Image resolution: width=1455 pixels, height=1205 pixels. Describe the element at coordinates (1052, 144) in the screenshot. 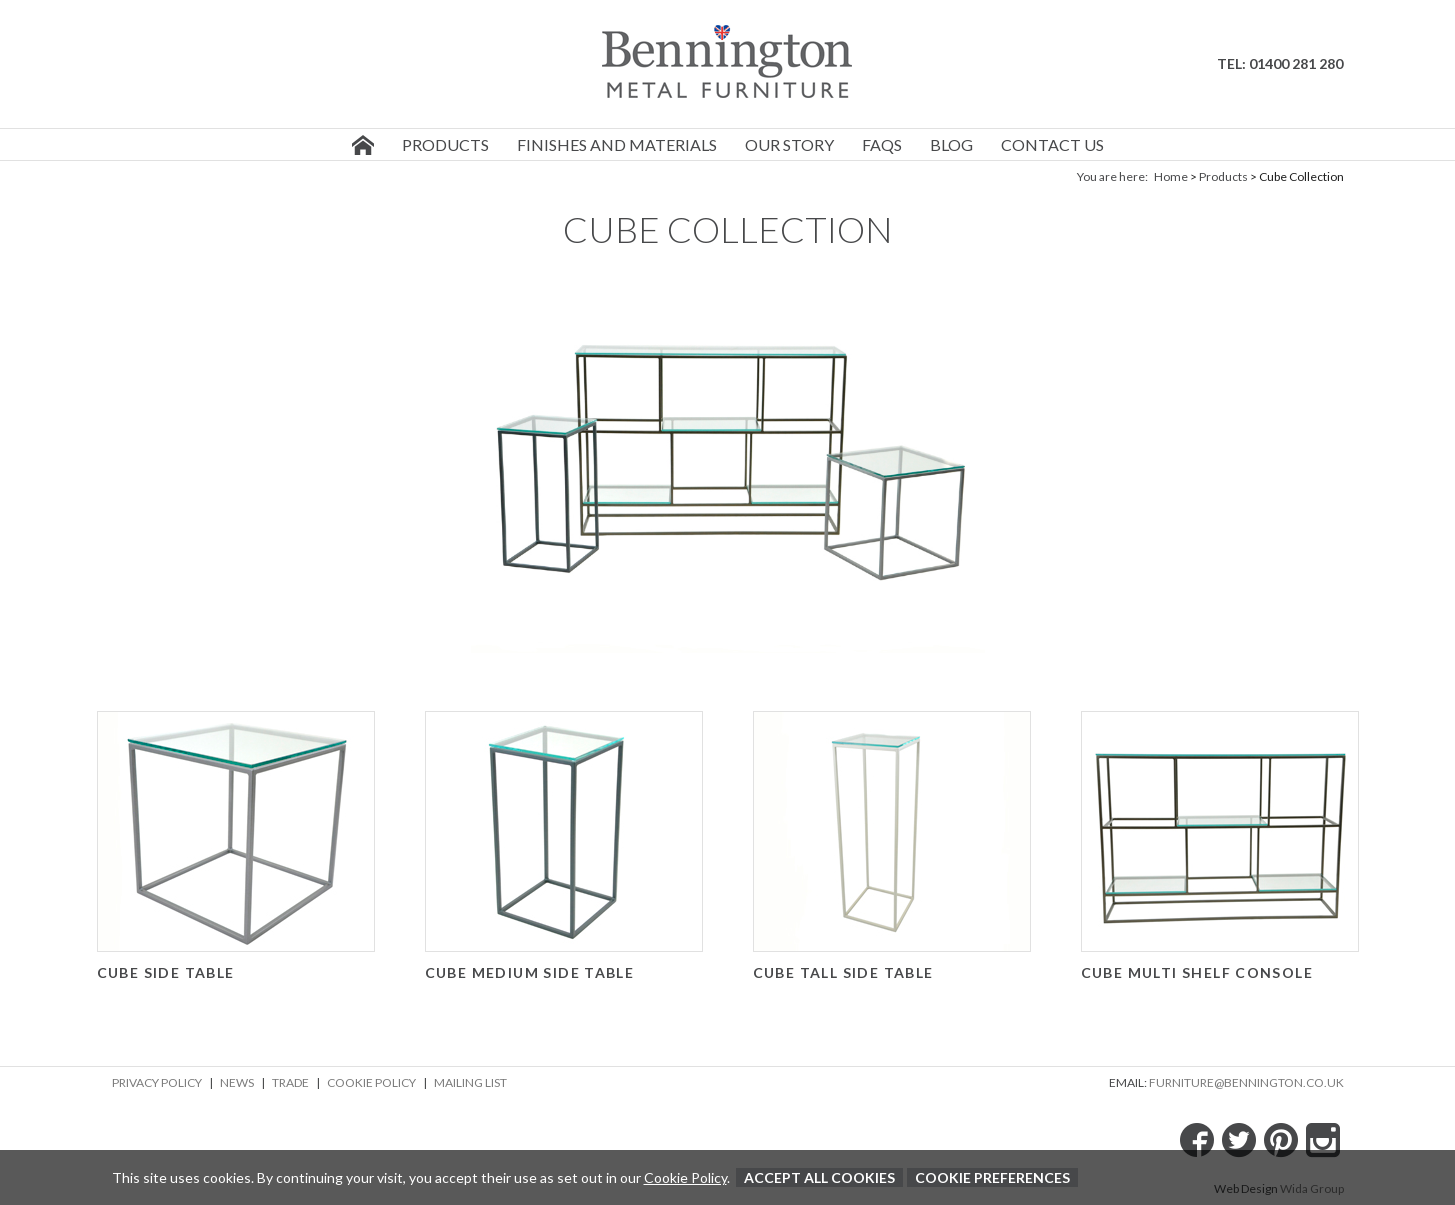

I see `Contact us` at that location.